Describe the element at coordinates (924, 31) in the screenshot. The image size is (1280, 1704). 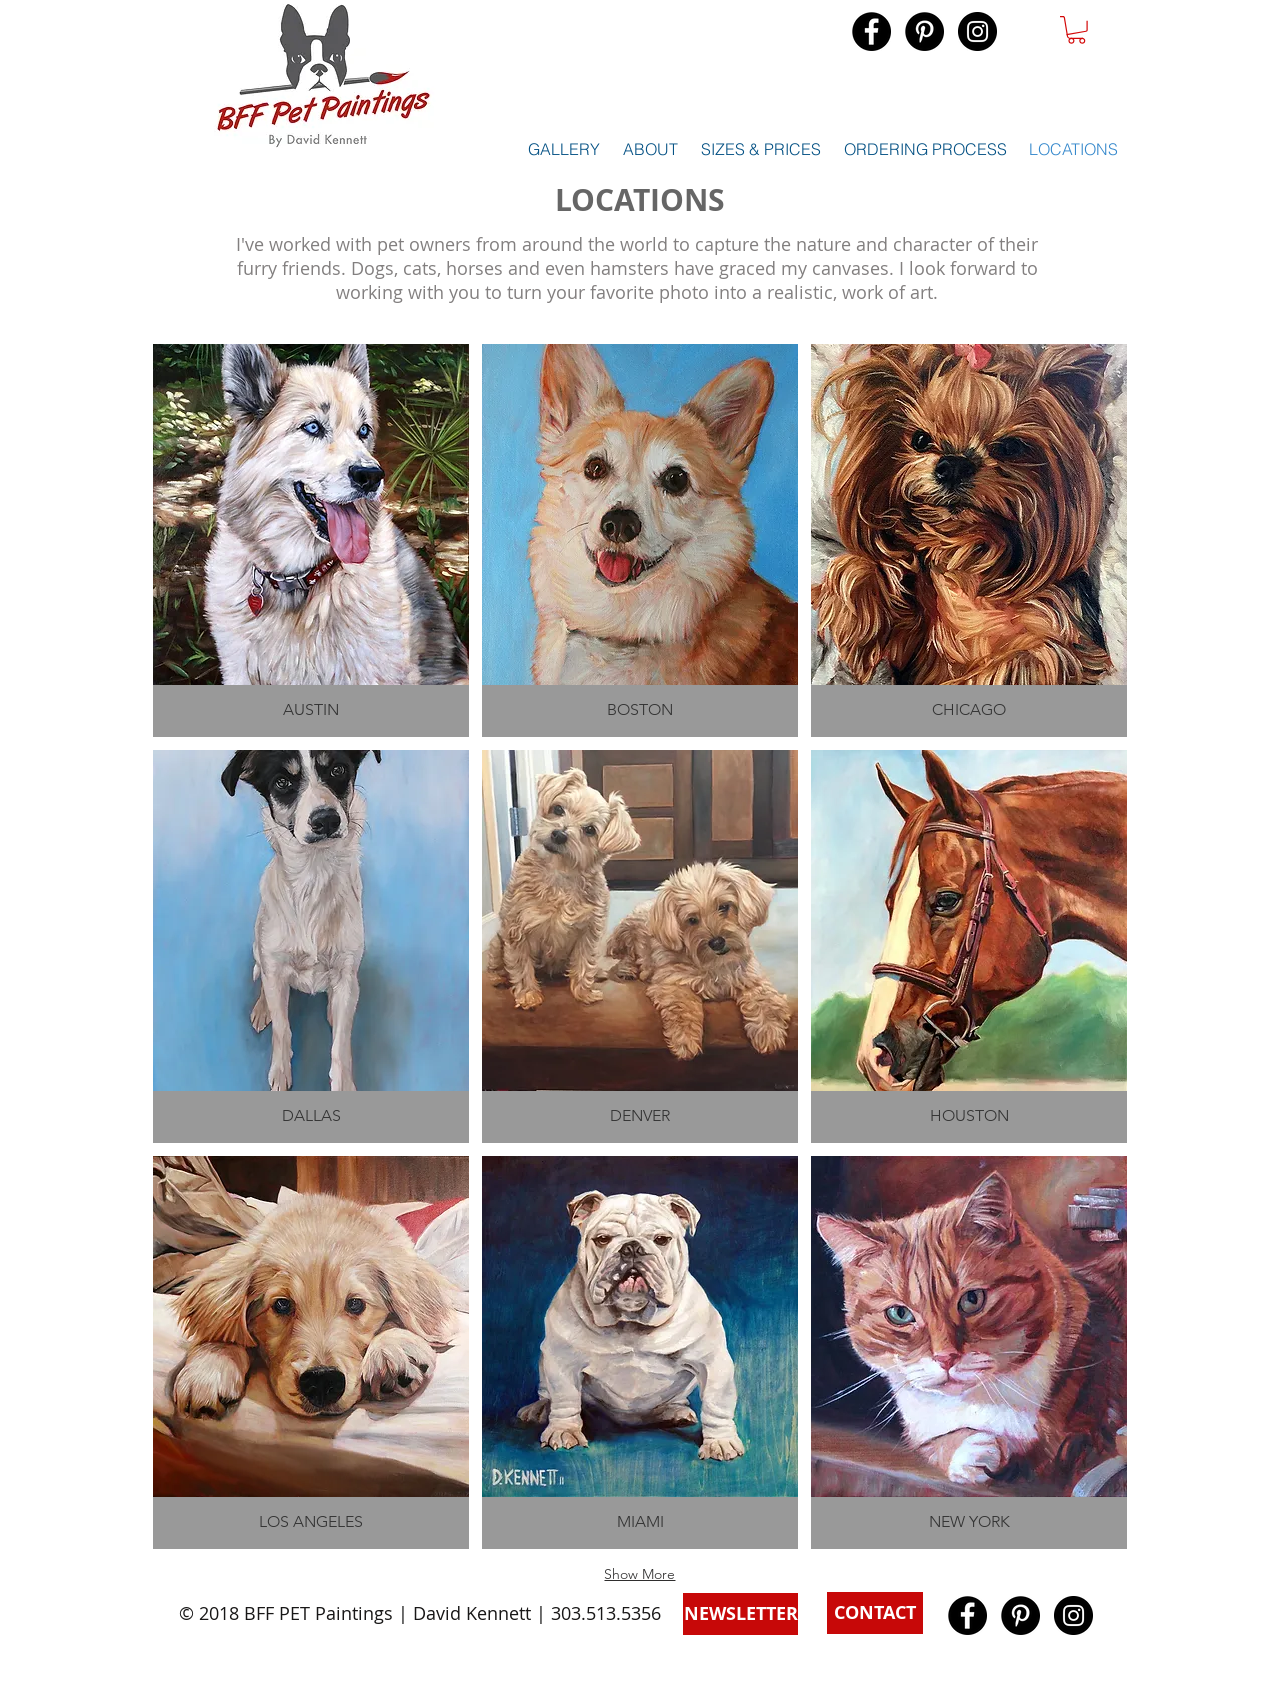
I see `[Pinterest - Black Circle]` at that location.